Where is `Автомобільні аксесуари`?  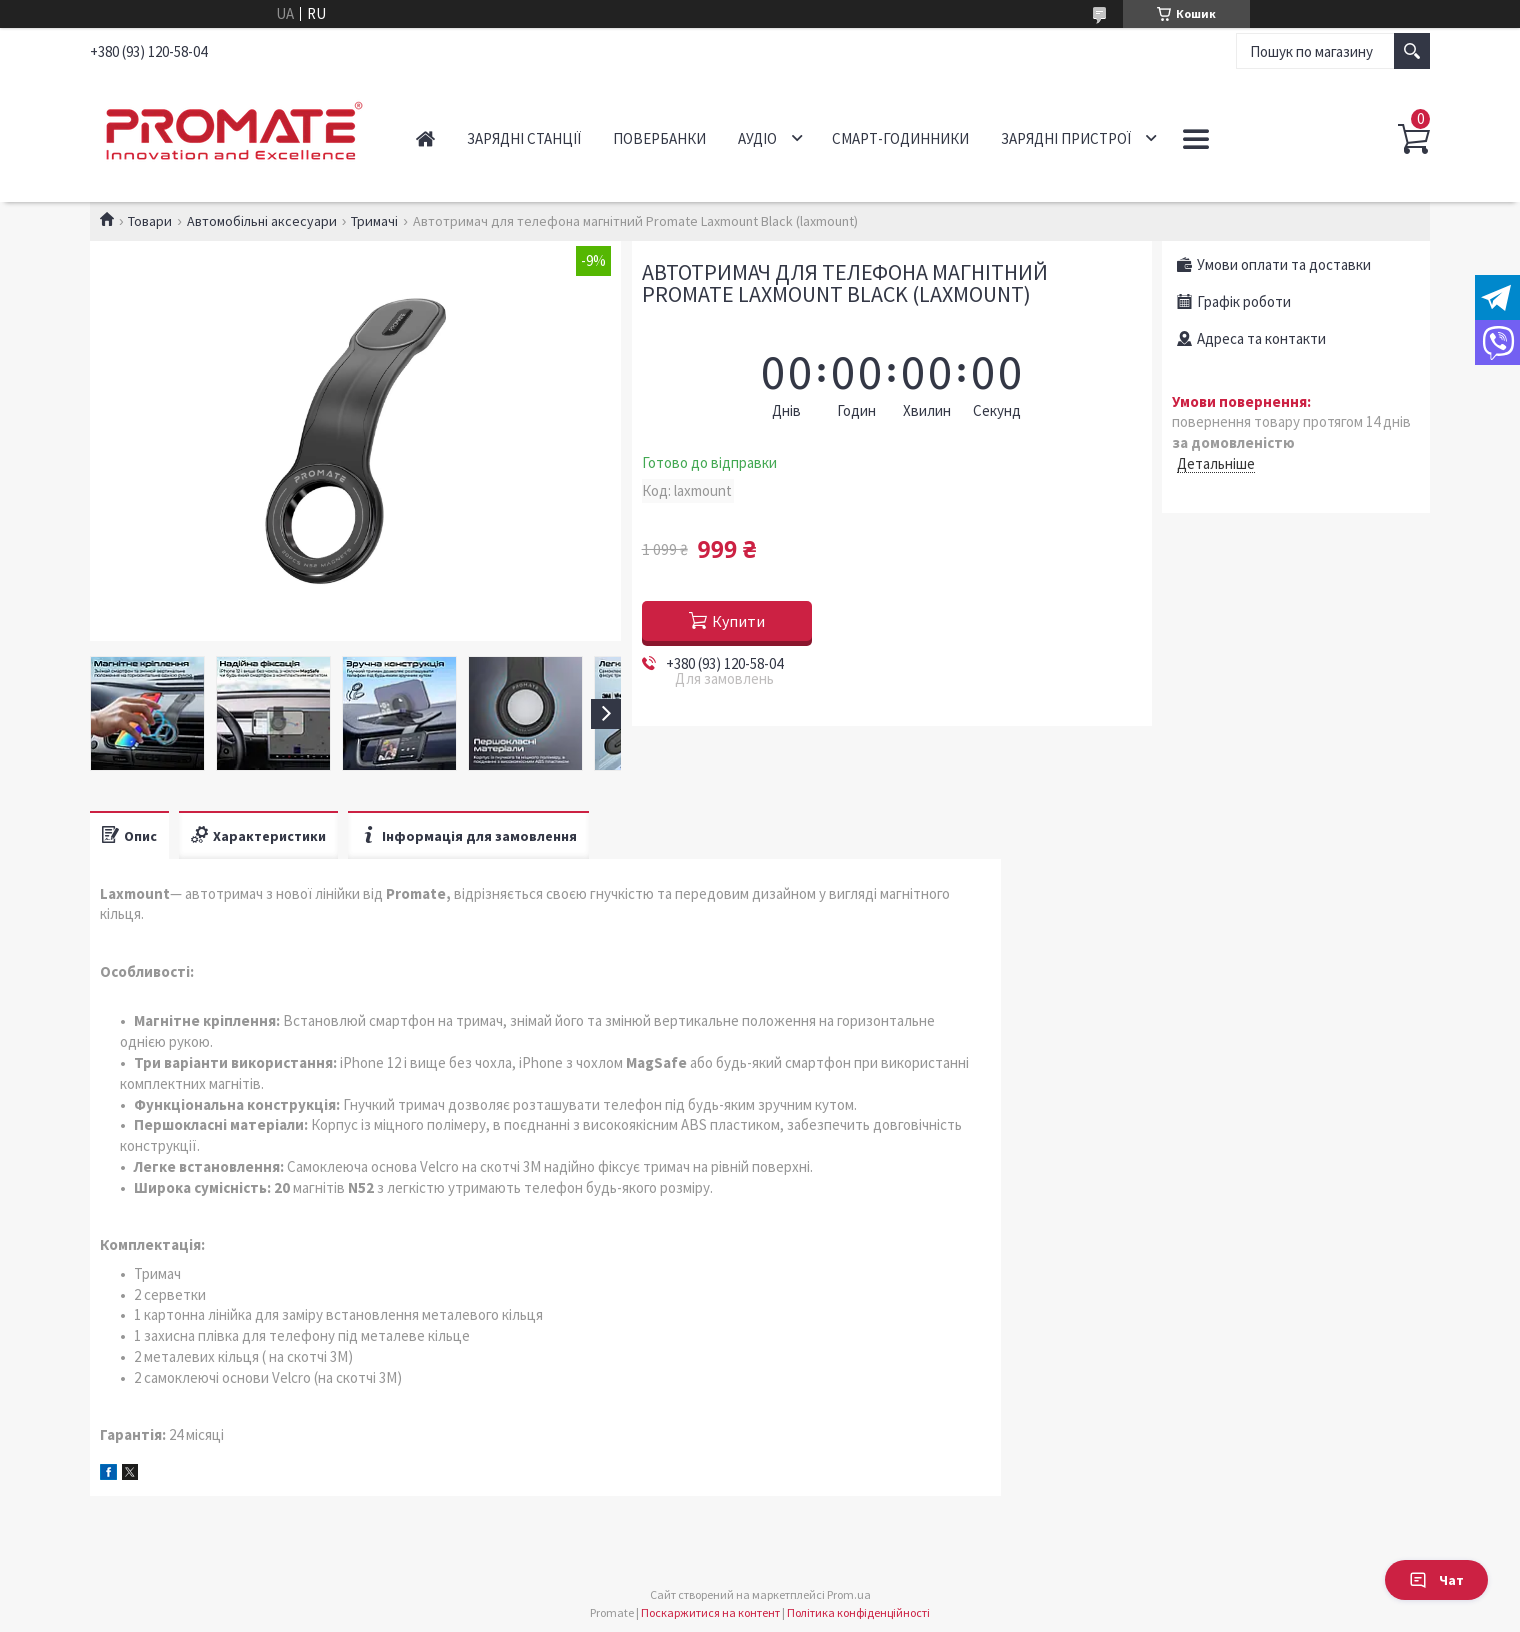 Автомобільні аксесуари is located at coordinates (262, 221).